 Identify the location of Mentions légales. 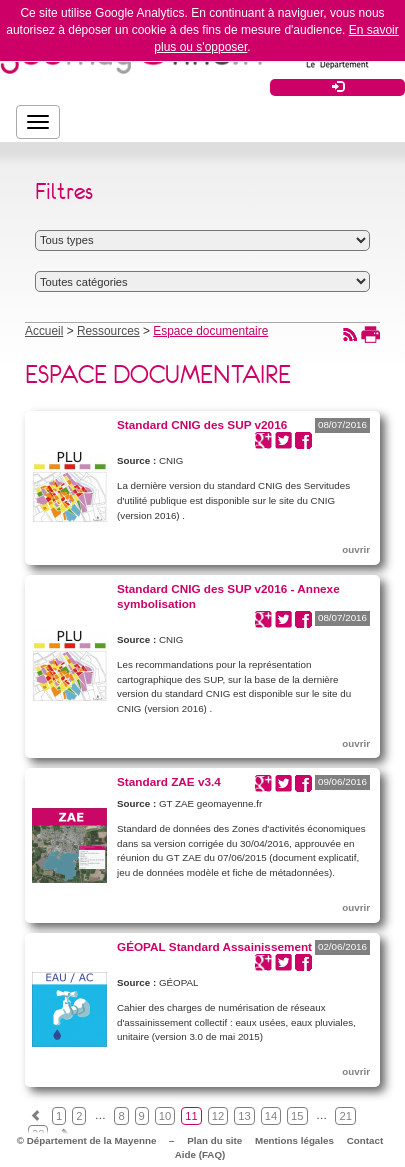
(294, 1140).